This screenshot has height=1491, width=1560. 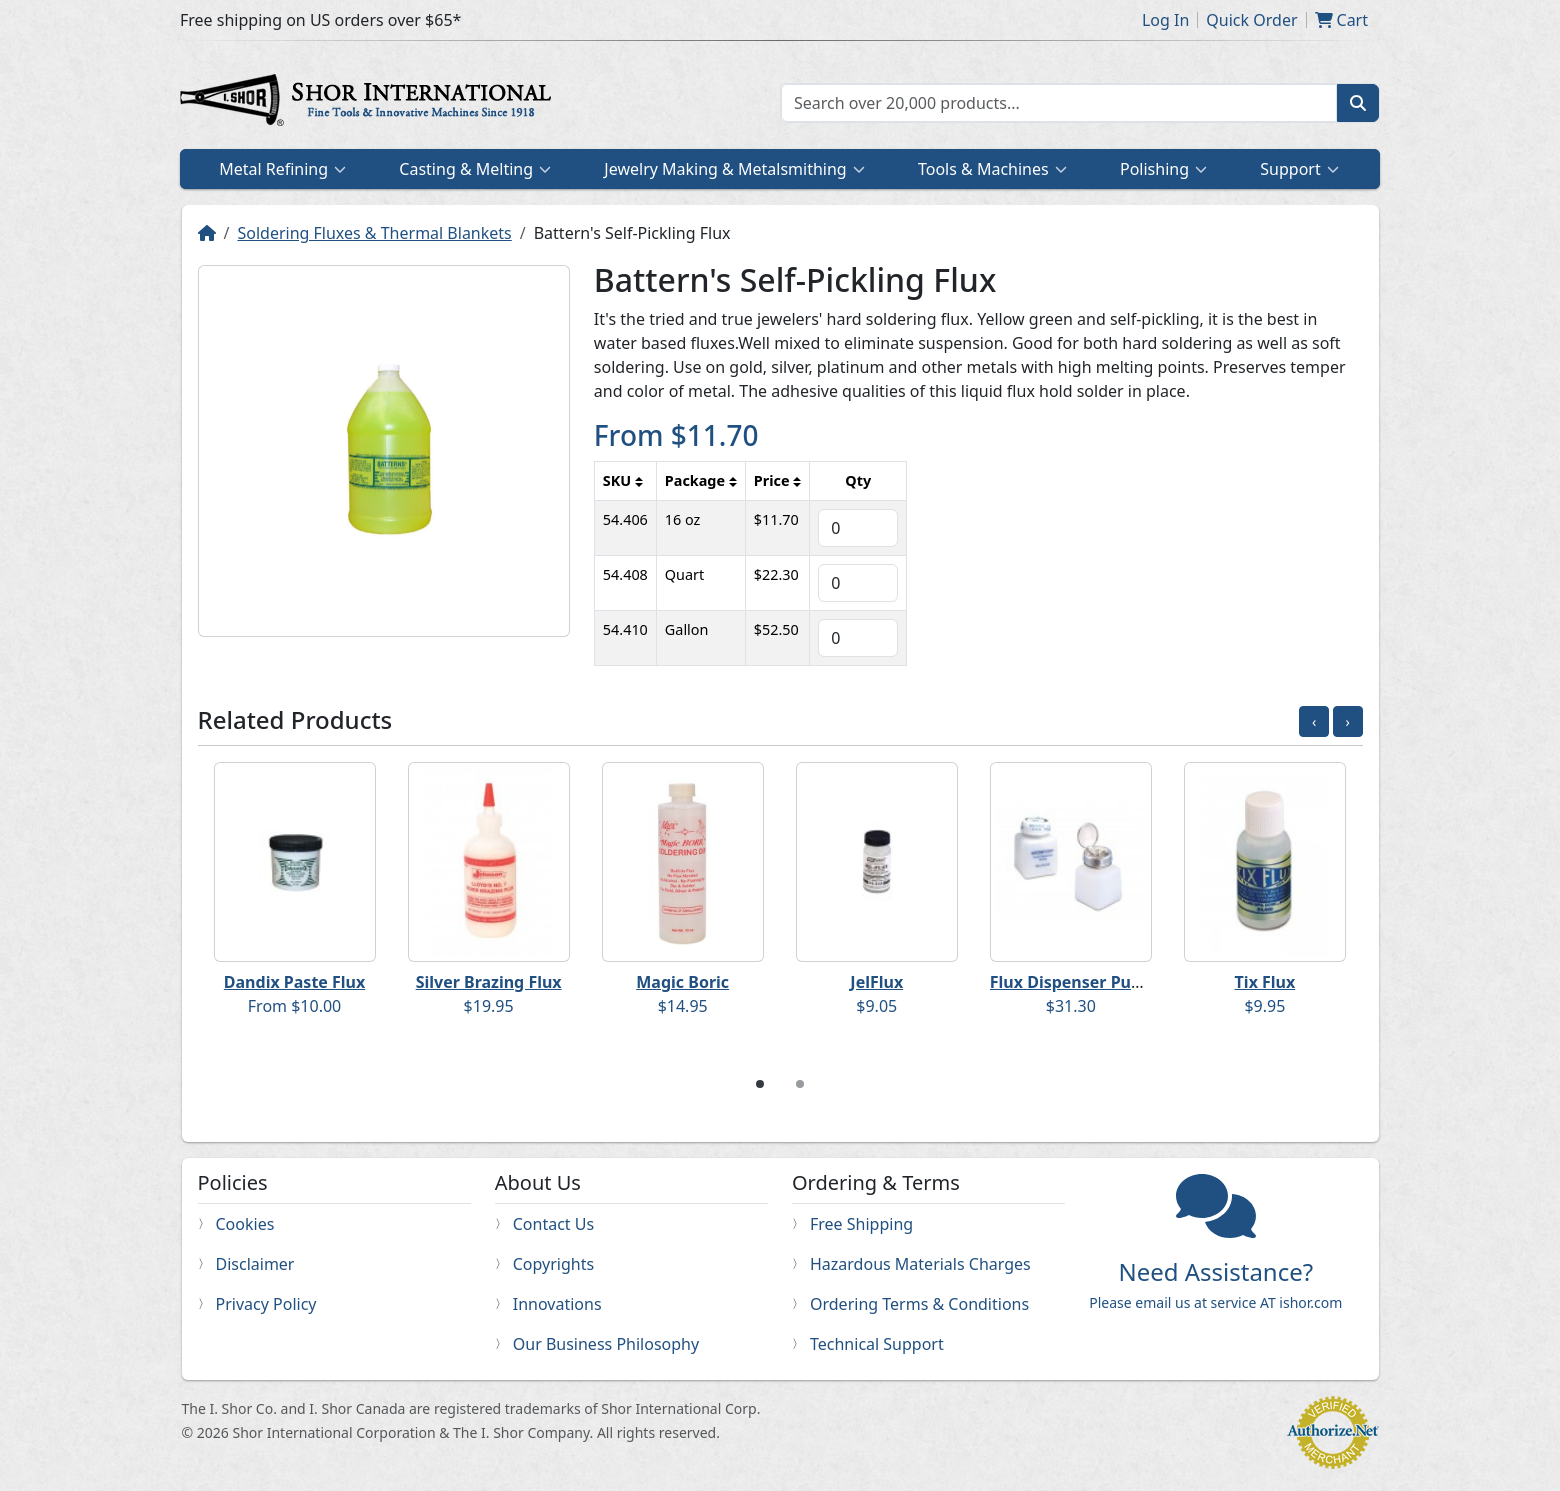 What do you see at coordinates (266, 1304) in the screenshot?
I see `Privacy Policy` at bounding box center [266, 1304].